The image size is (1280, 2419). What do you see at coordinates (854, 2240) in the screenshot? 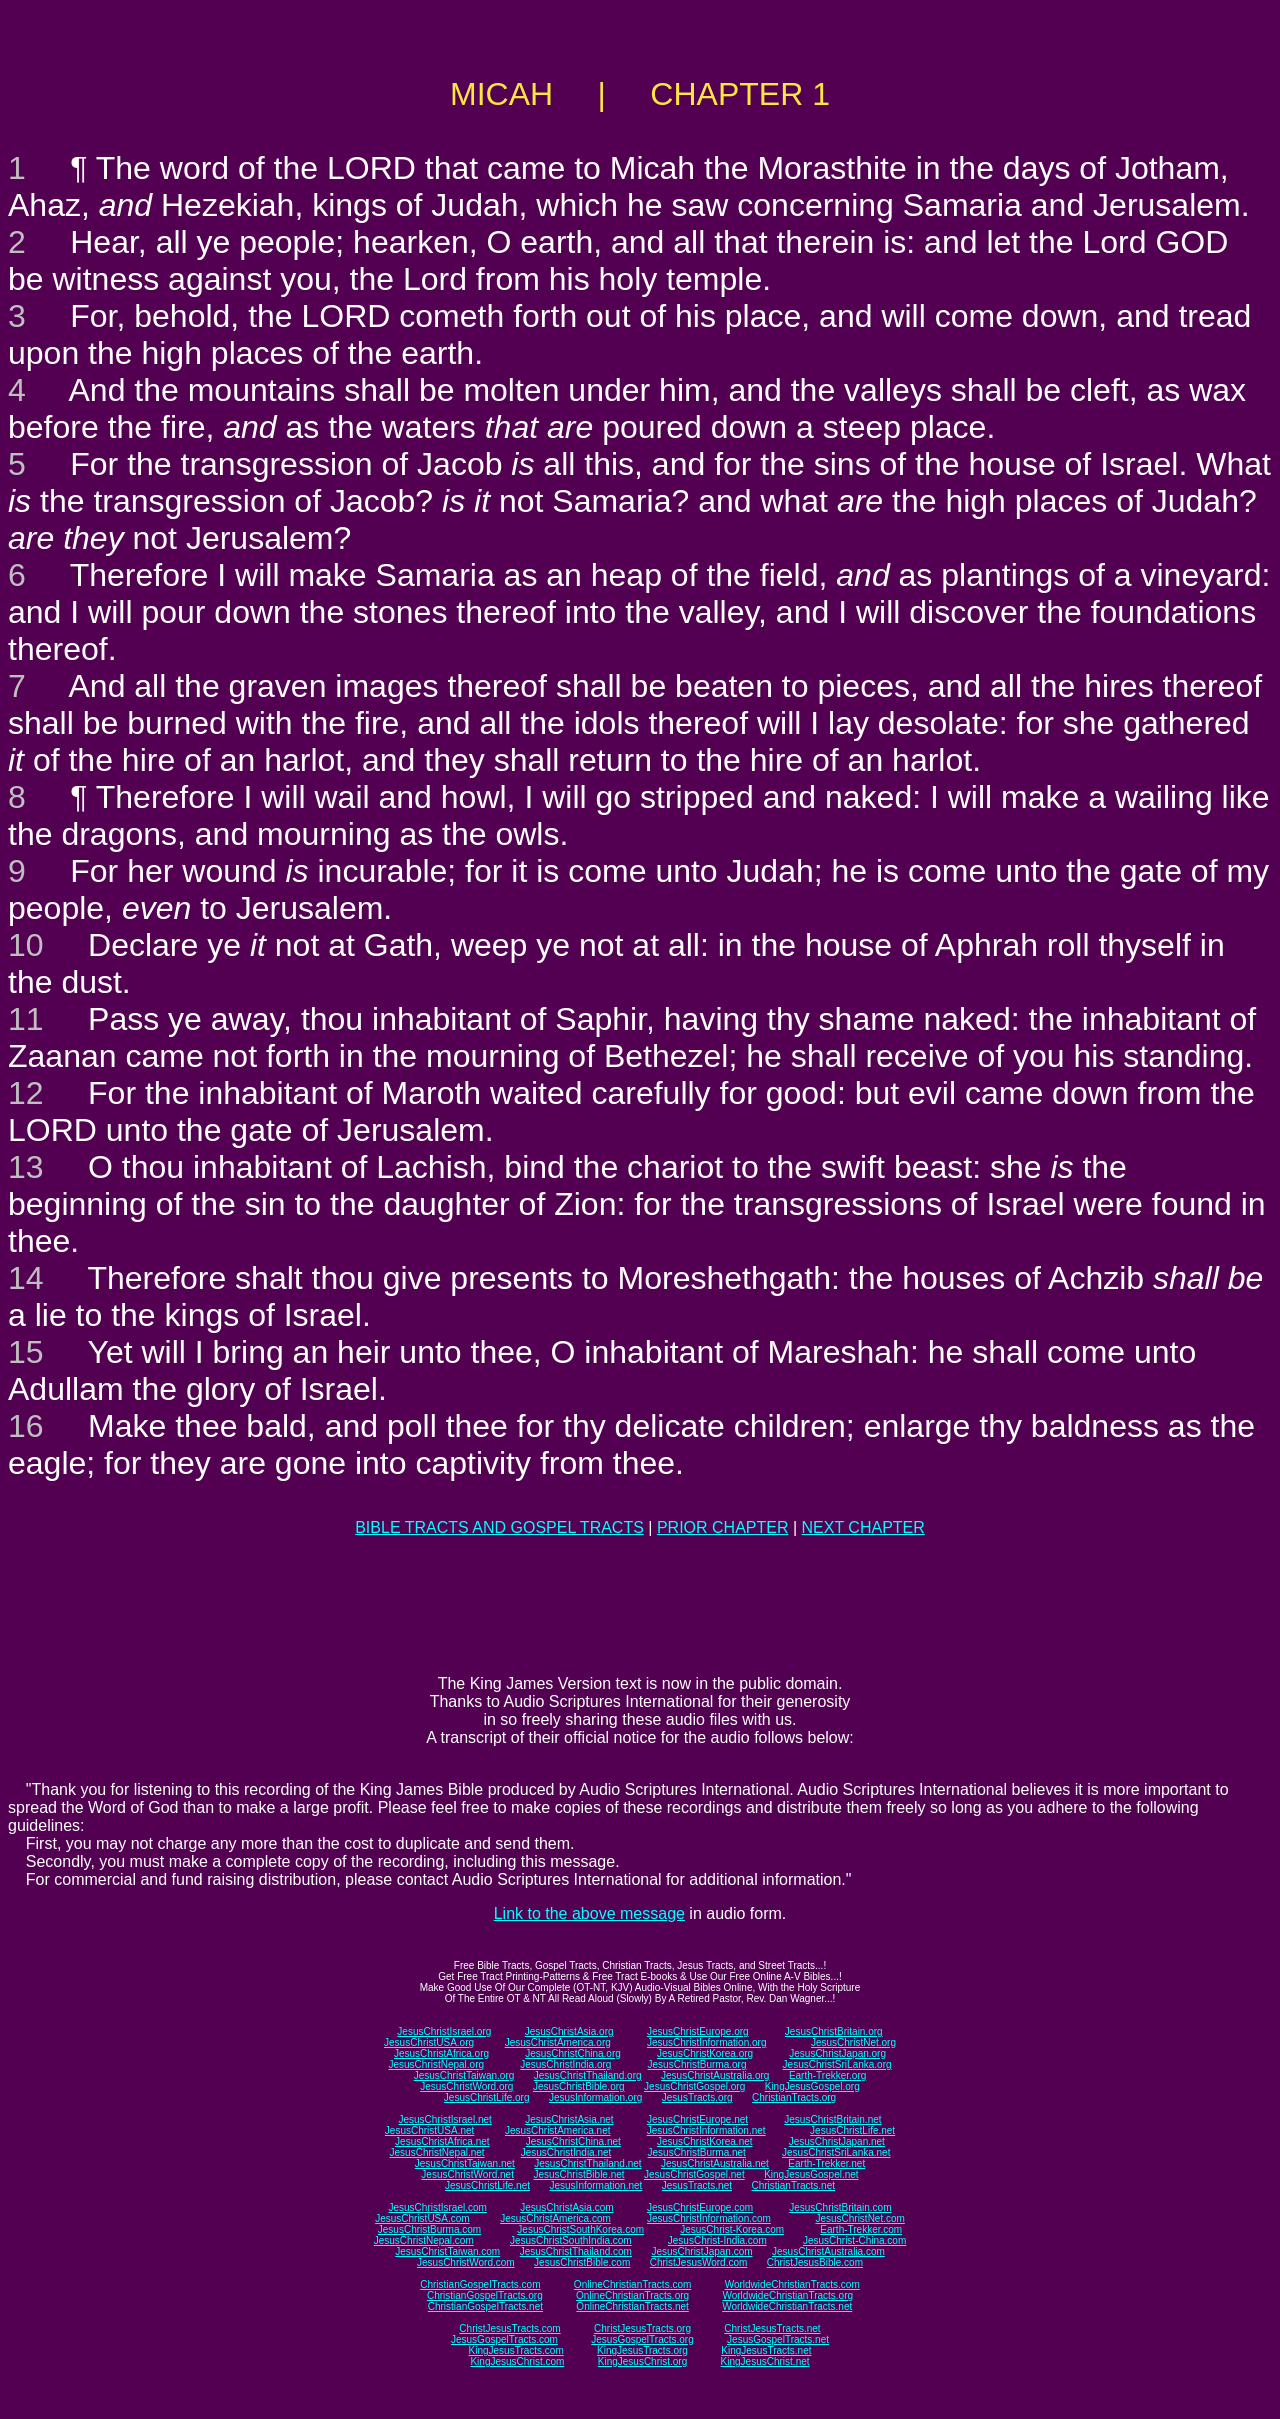
I see `JesusChrist-China.com` at bounding box center [854, 2240].